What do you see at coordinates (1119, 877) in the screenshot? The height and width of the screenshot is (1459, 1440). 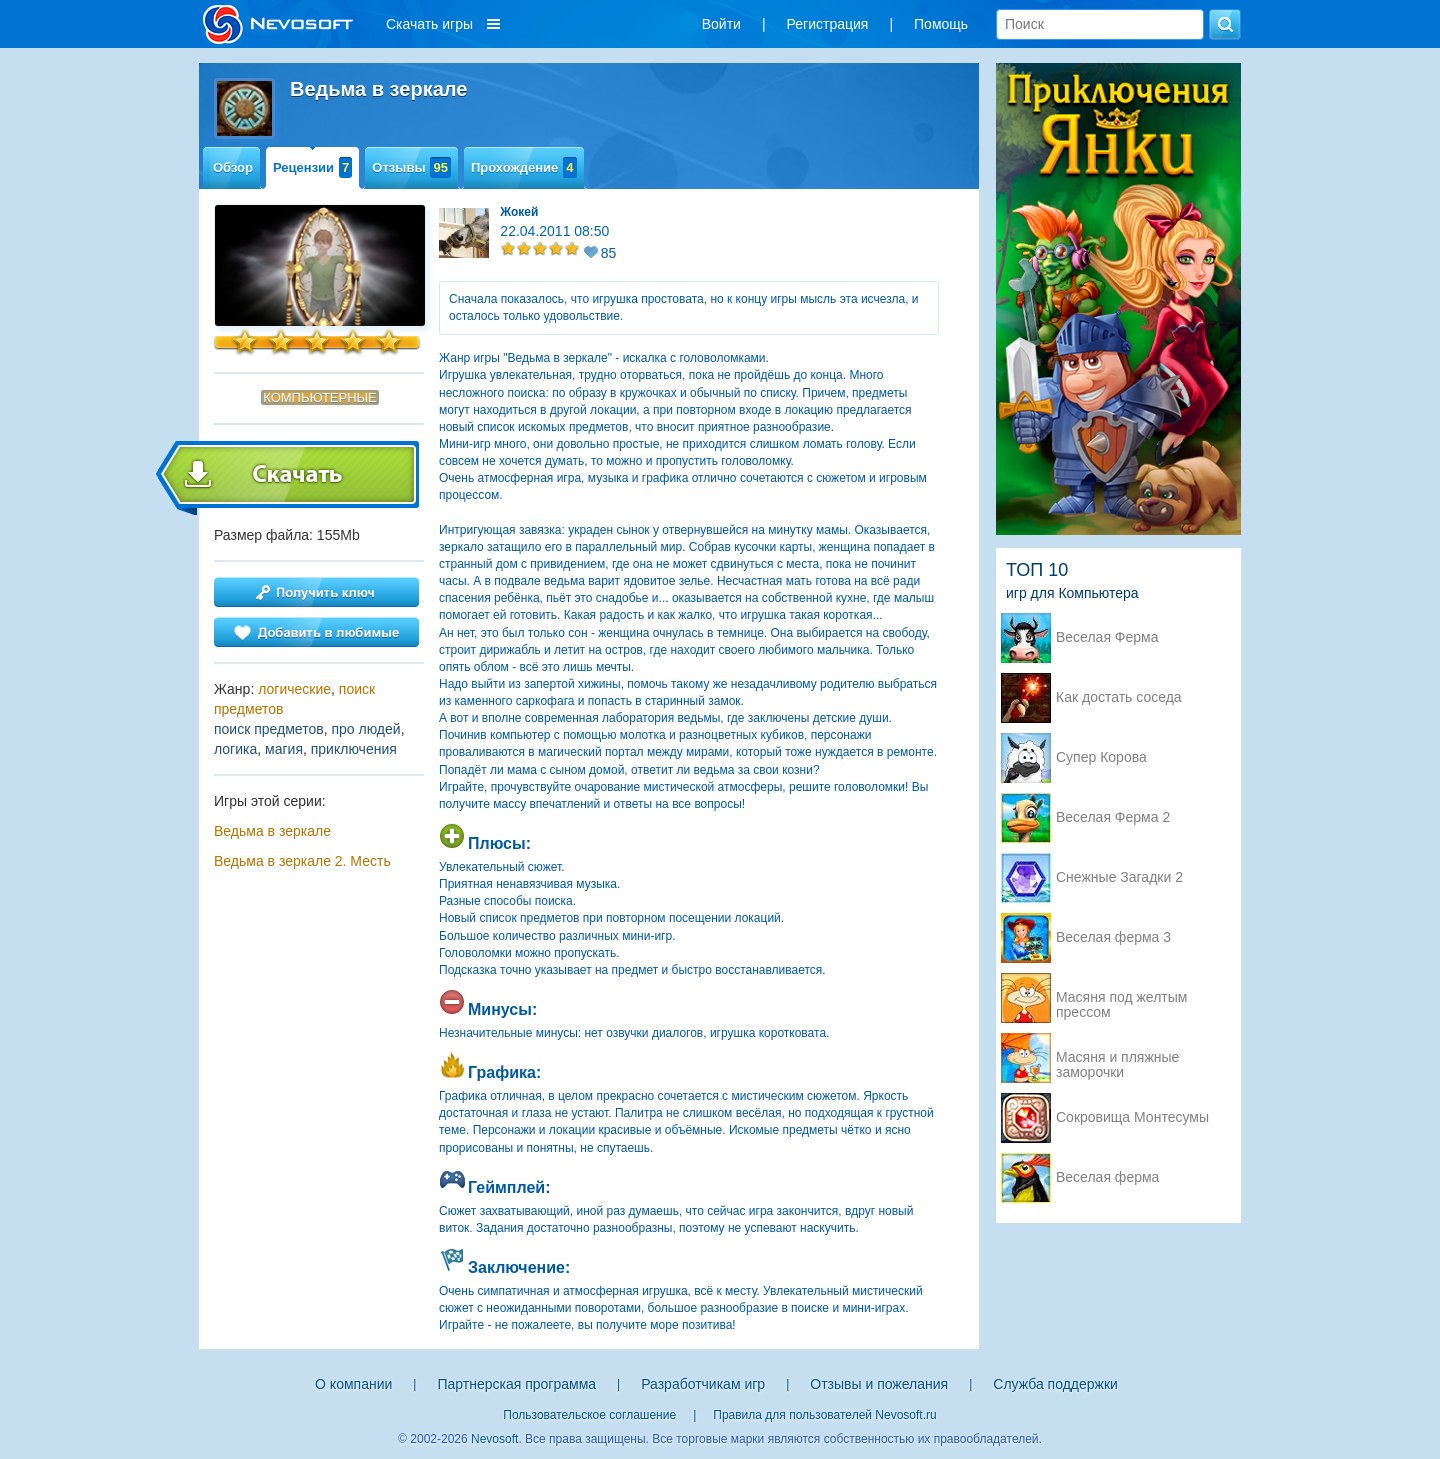 I see `Снежные Загадки 2` at bounding box center [1119, 877].